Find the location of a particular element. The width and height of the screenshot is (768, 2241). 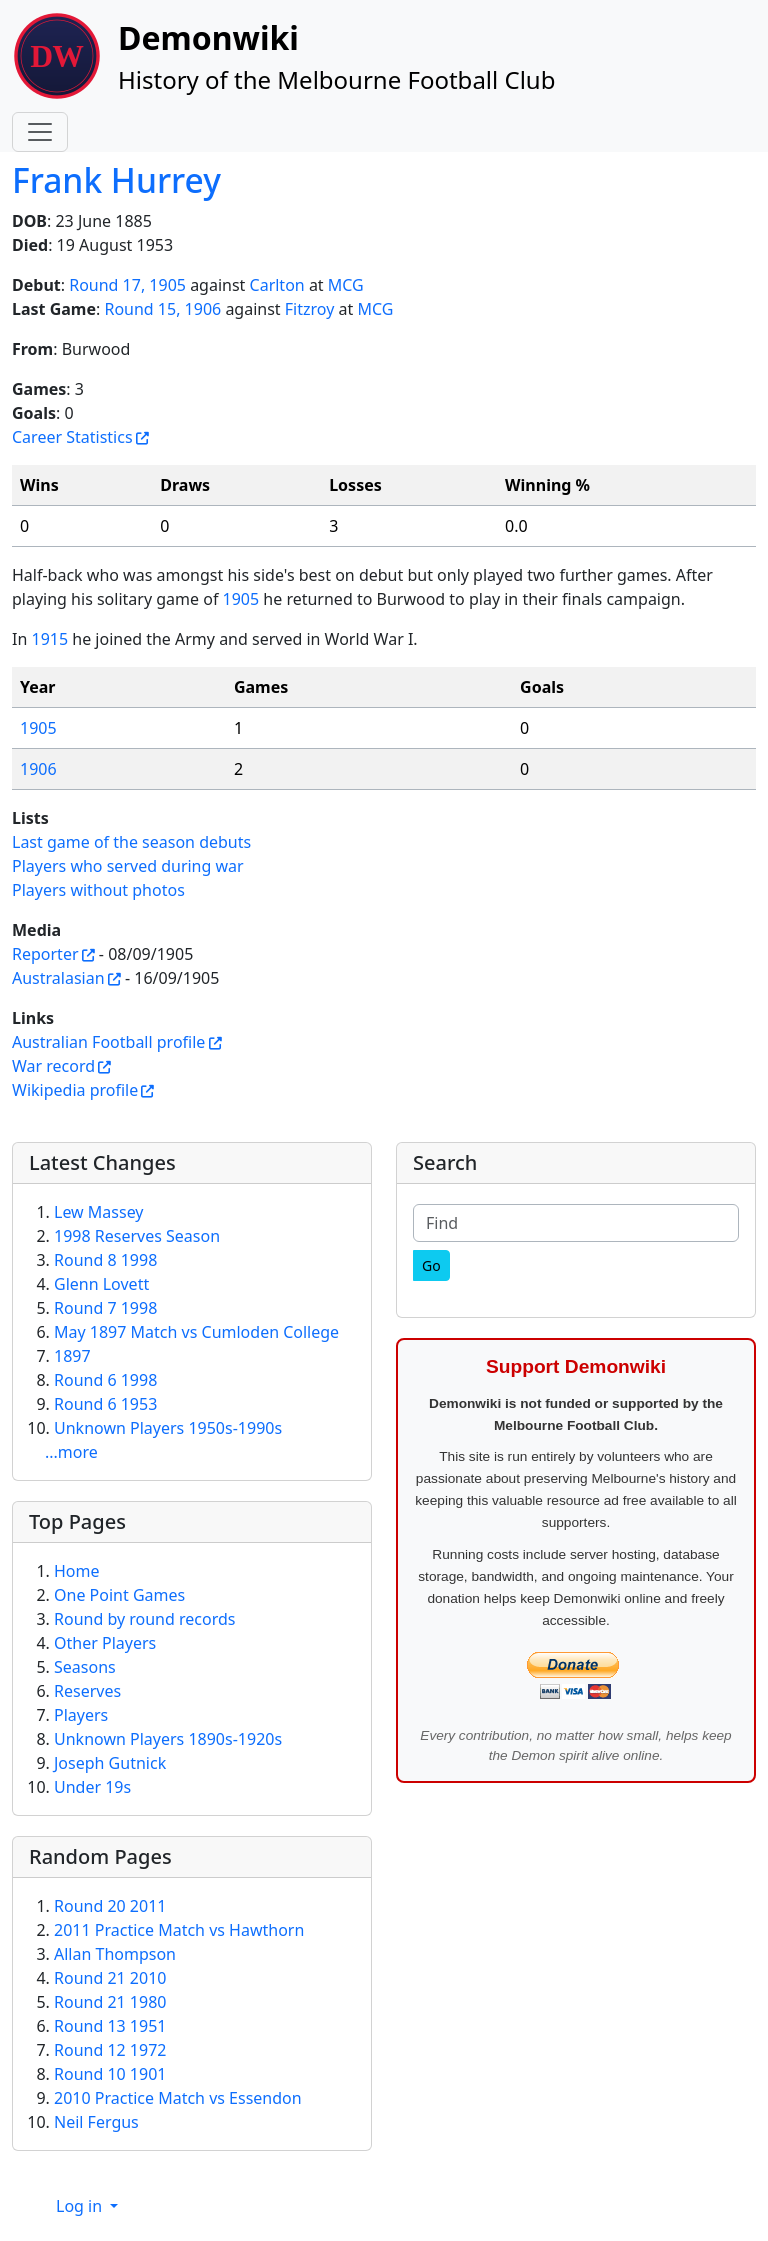

Log in is located at coordinates (81, 2206).